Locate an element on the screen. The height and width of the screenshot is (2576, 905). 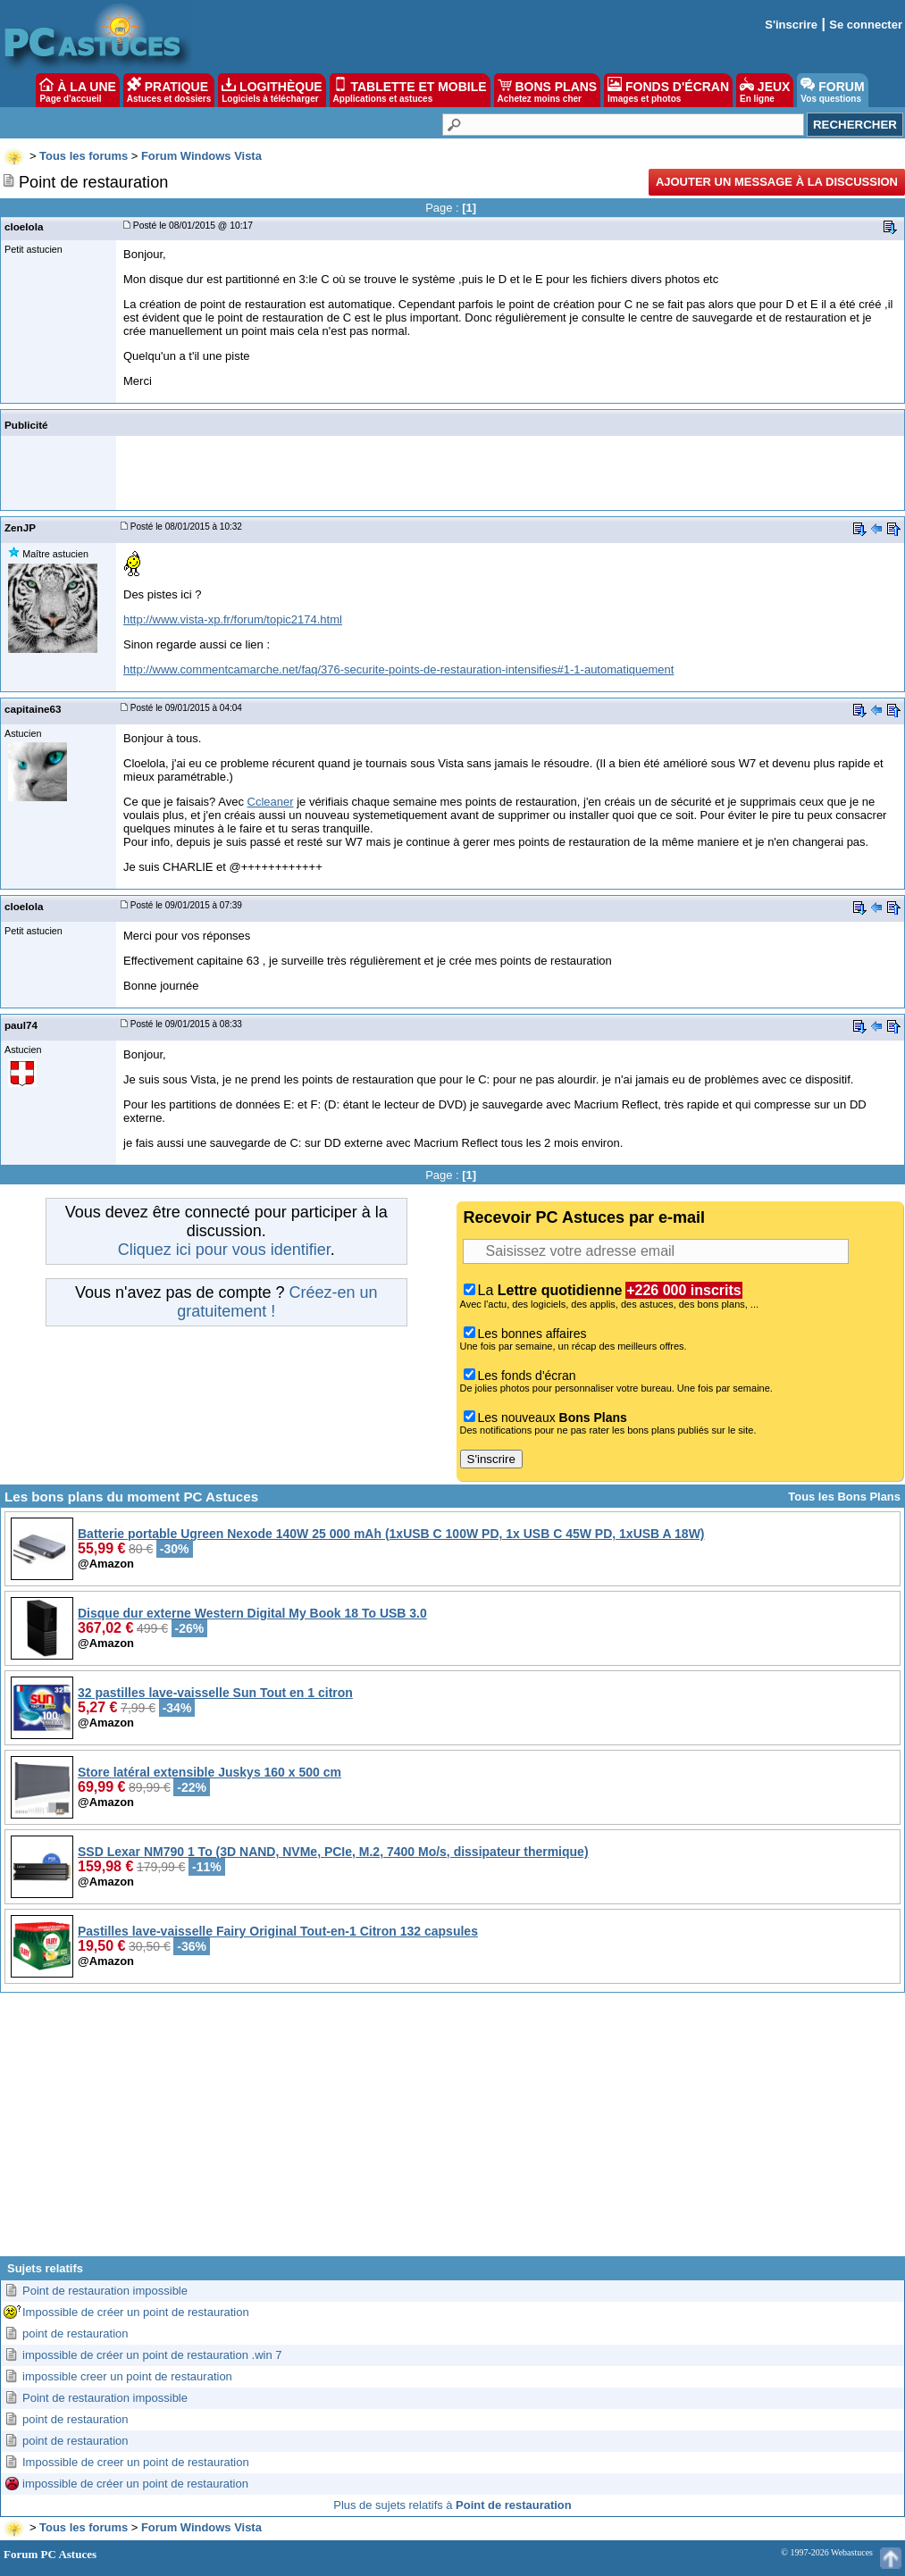
http://www.commentcamarche.net/faq/376-securite-points-de-restauration-intensifies#1-1-automatiquement is located at coordinates (398, 669).